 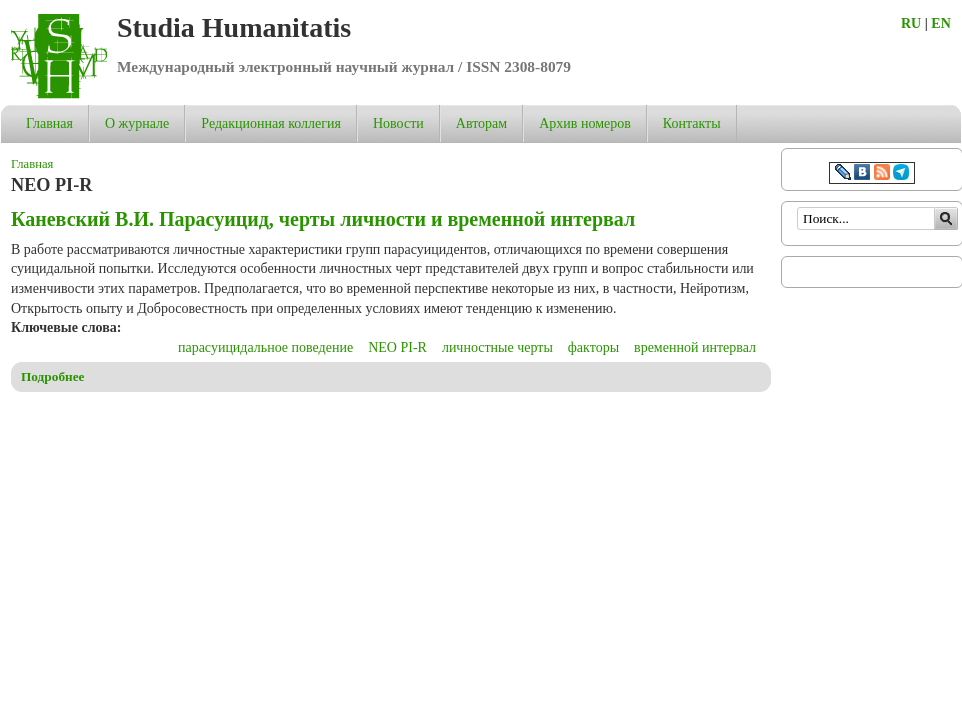 What do you see at coordinates (397, 347) in the screenshot?
I see `NEO PI-R` at bounding box center [397, 347].